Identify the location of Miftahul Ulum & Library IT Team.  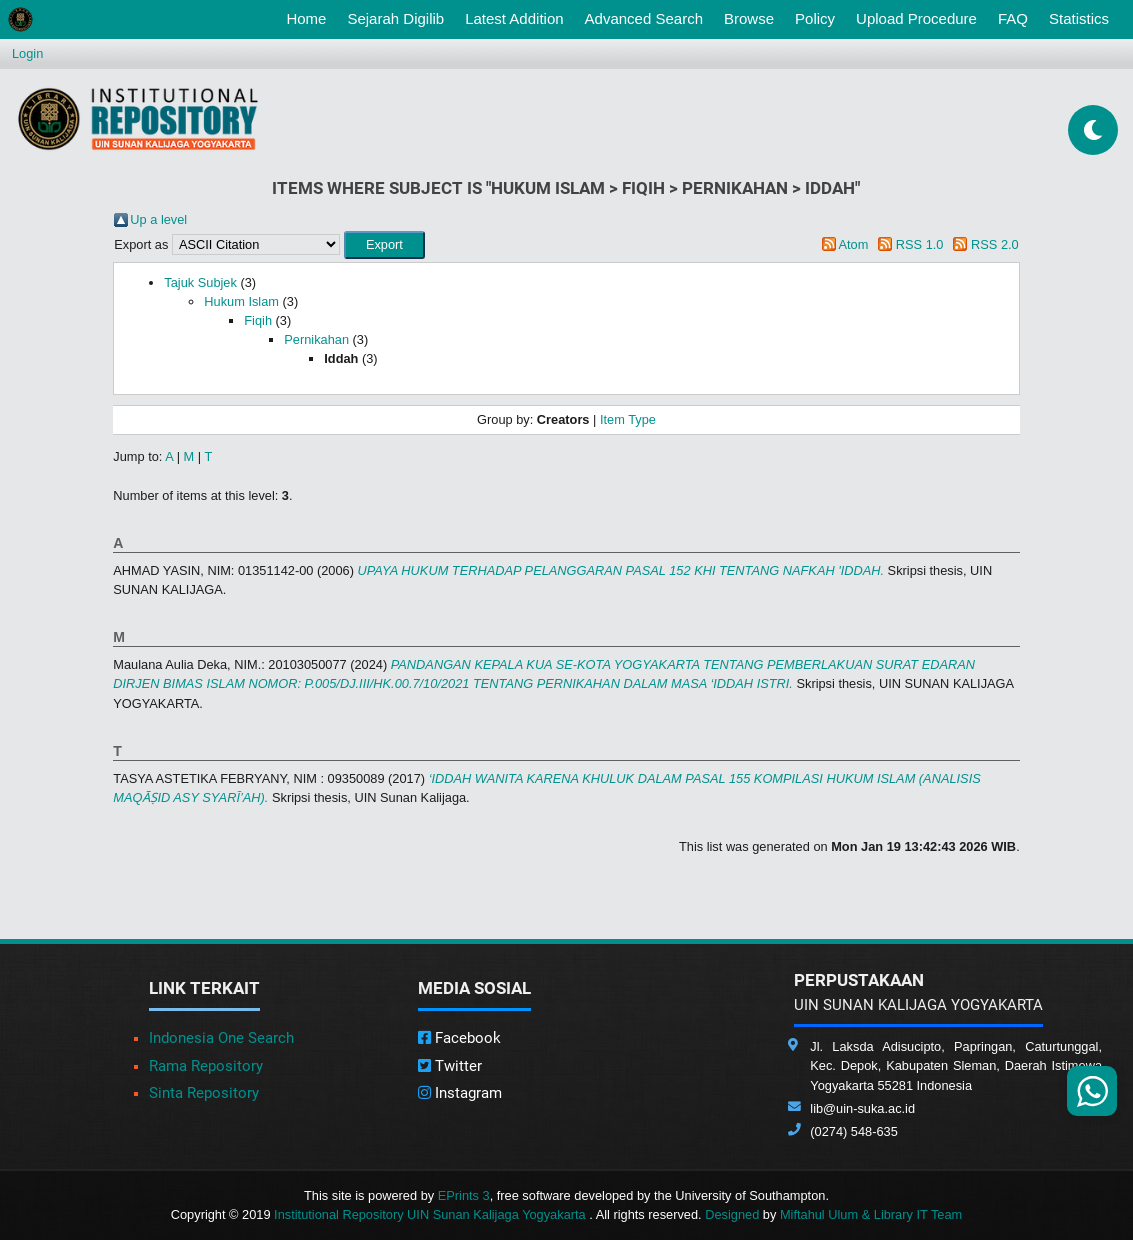
(871, 1214).